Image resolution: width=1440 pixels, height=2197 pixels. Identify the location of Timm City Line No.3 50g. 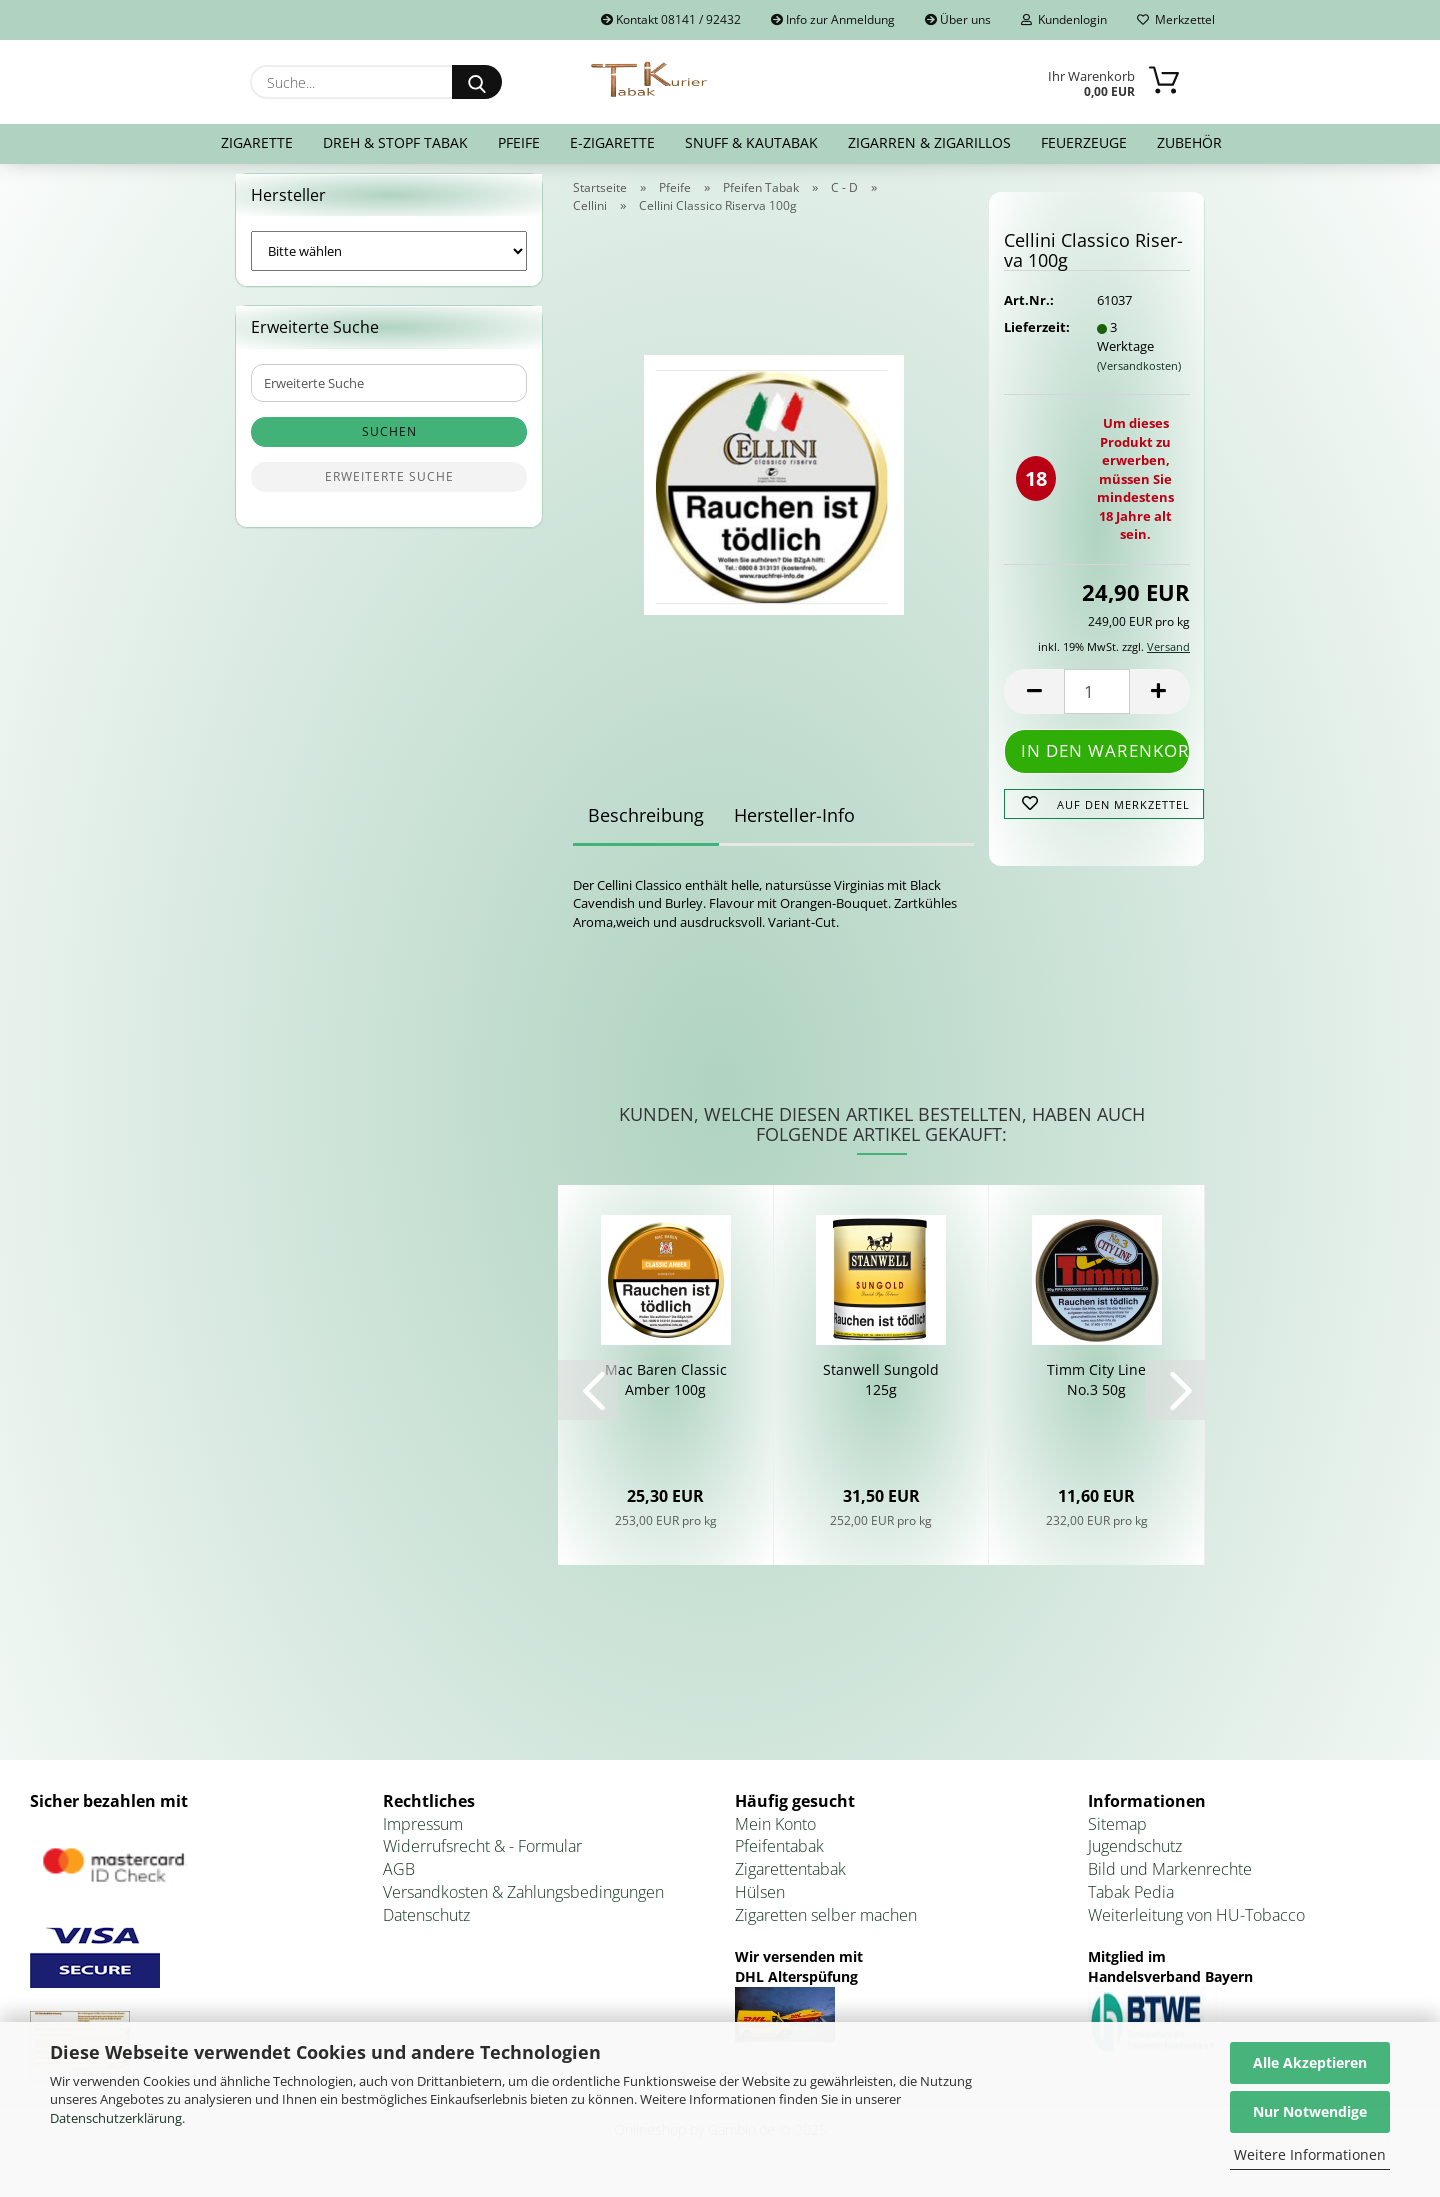
(1096, 1391).